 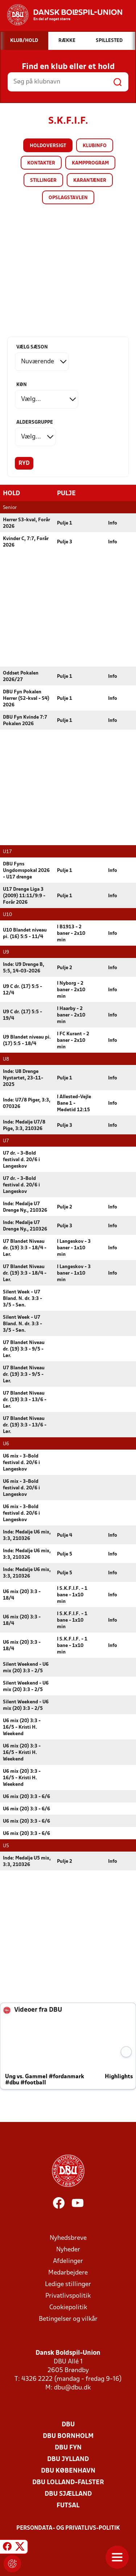 What do you see at coordinates (32, 347) in the screenshot?
I see `Vælg sæson` at bounding box center [32, 347].